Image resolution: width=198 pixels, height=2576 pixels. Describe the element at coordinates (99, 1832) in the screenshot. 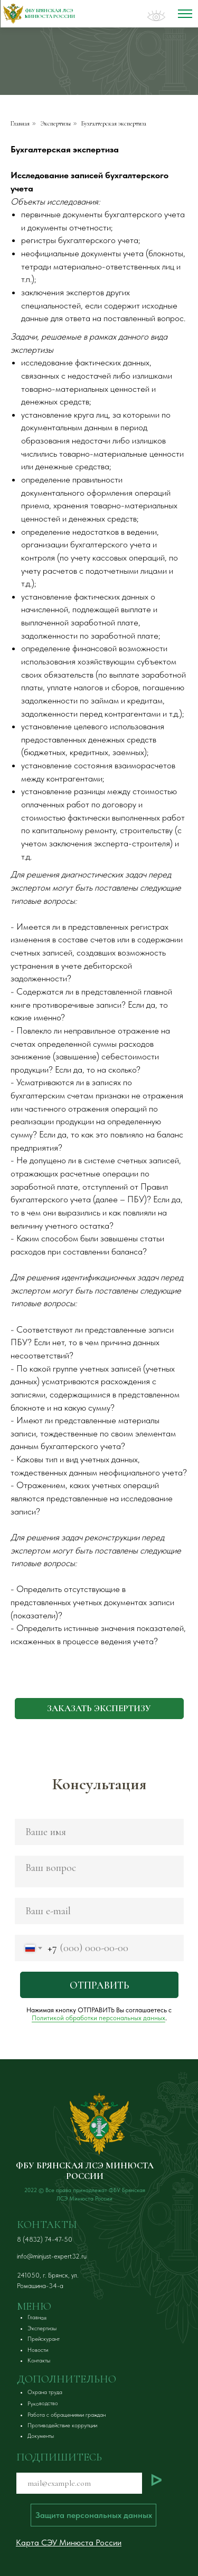

I see `[name]` at that location.